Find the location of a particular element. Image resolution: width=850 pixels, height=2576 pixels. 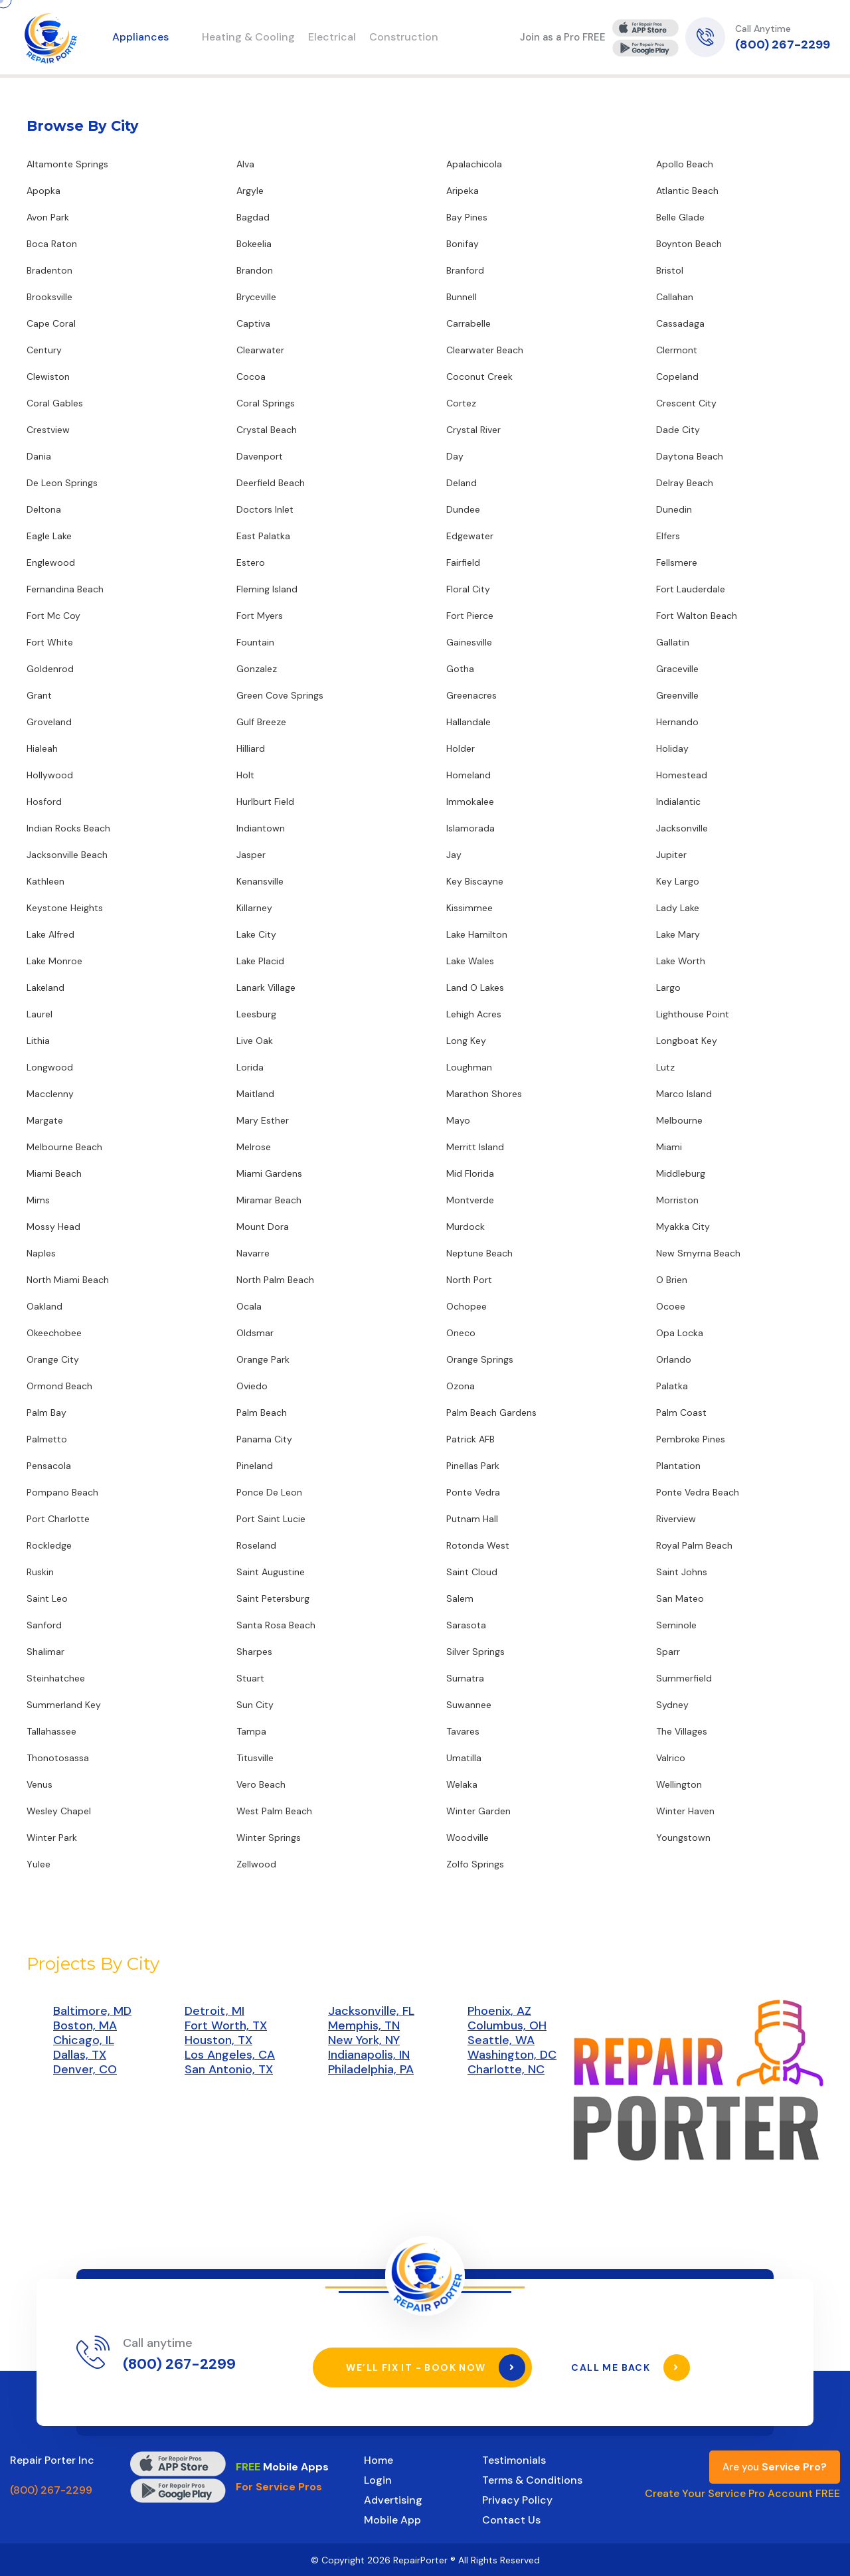

Saint Cloud is located at coordinates (471, 1572).